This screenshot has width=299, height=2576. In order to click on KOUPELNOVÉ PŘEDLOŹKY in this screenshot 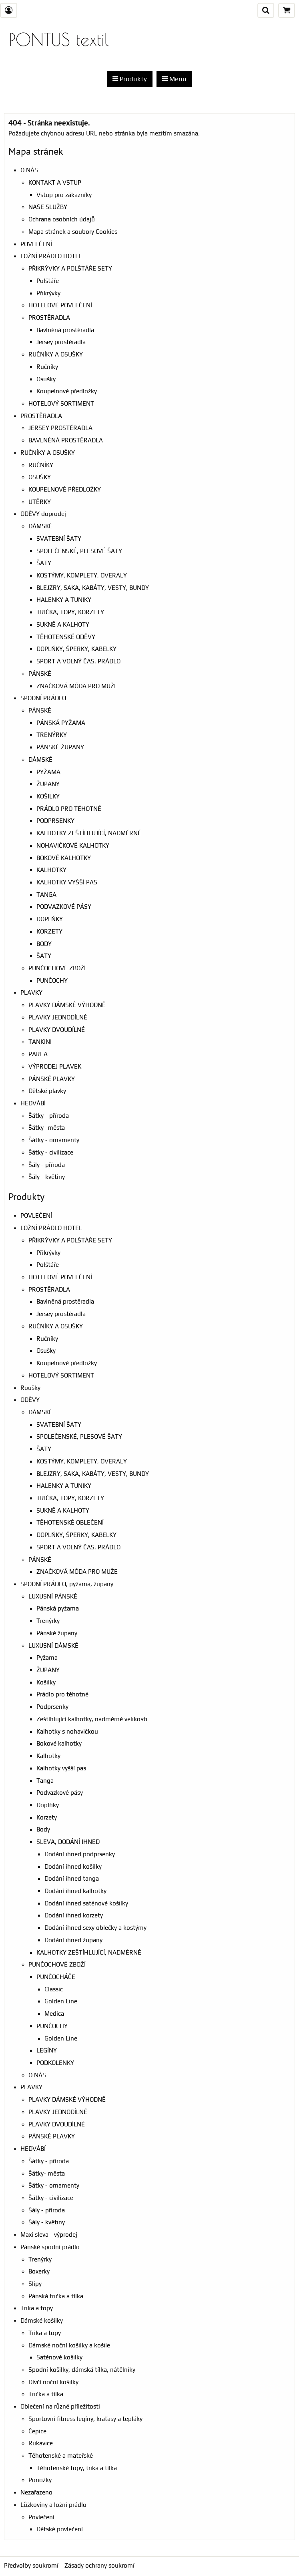, I will do `click(64, 489)`.